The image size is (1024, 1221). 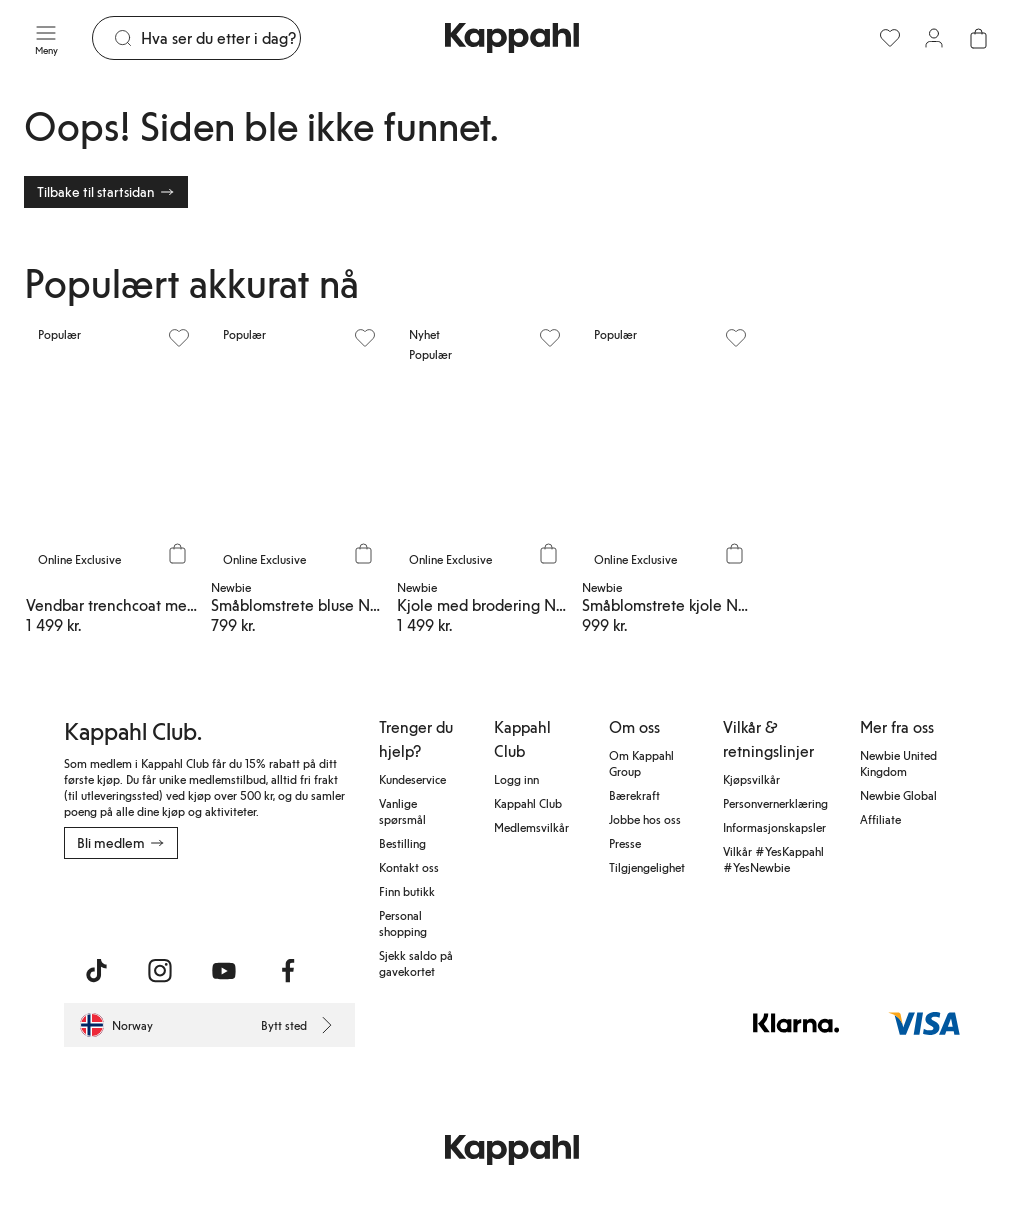 What do you see at coordinates (978, 38) in the screenshot?
I see `[Åpne handlekurven. Handlekurven er tom.]` at bounding box center [978, 38].